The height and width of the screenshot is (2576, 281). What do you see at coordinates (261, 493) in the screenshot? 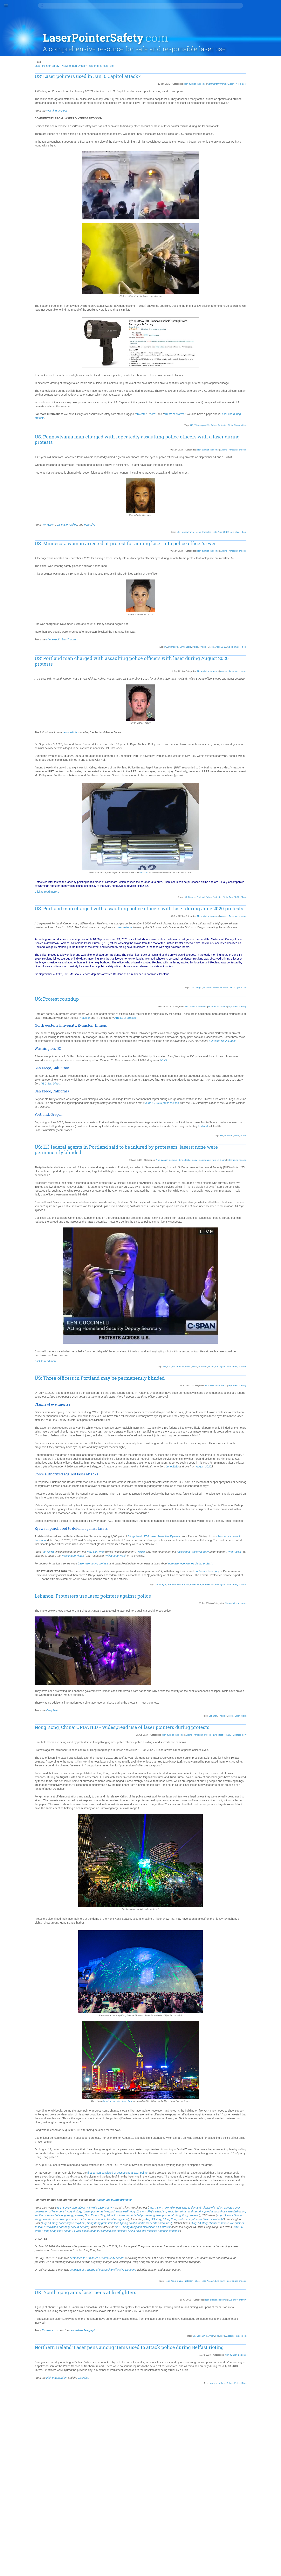
I see `Liverpool` at bounding box center [261, 493].